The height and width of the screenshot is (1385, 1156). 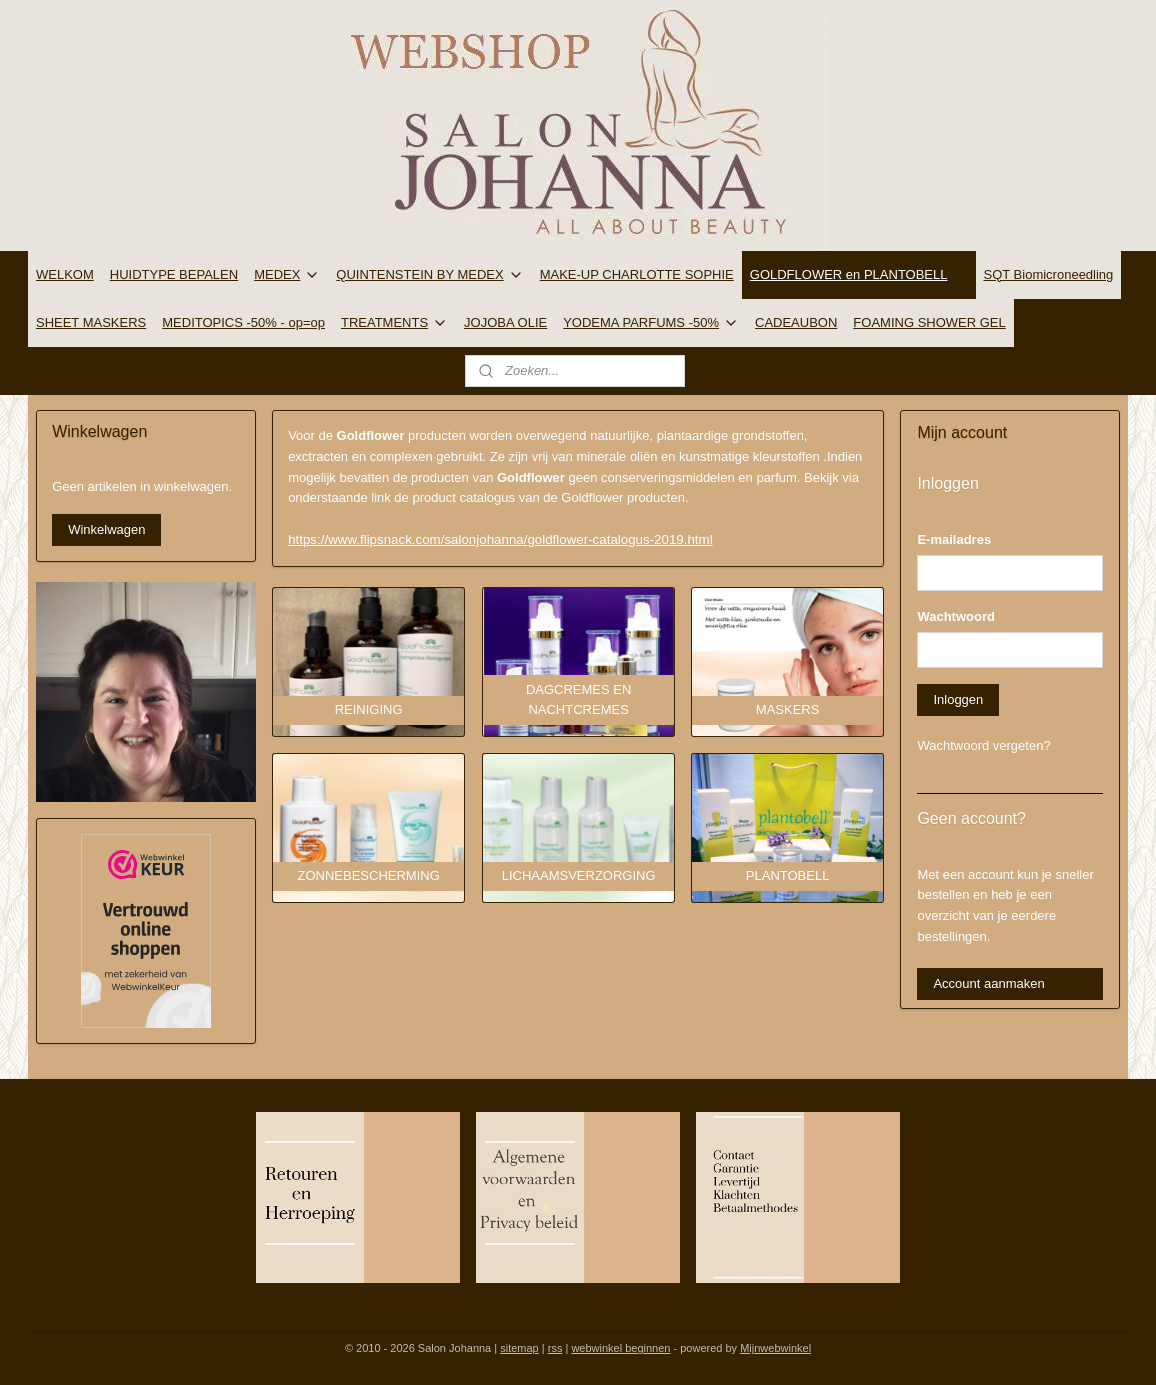 I want to click on JOJOBA OLIE, so click(x=505, y=322).